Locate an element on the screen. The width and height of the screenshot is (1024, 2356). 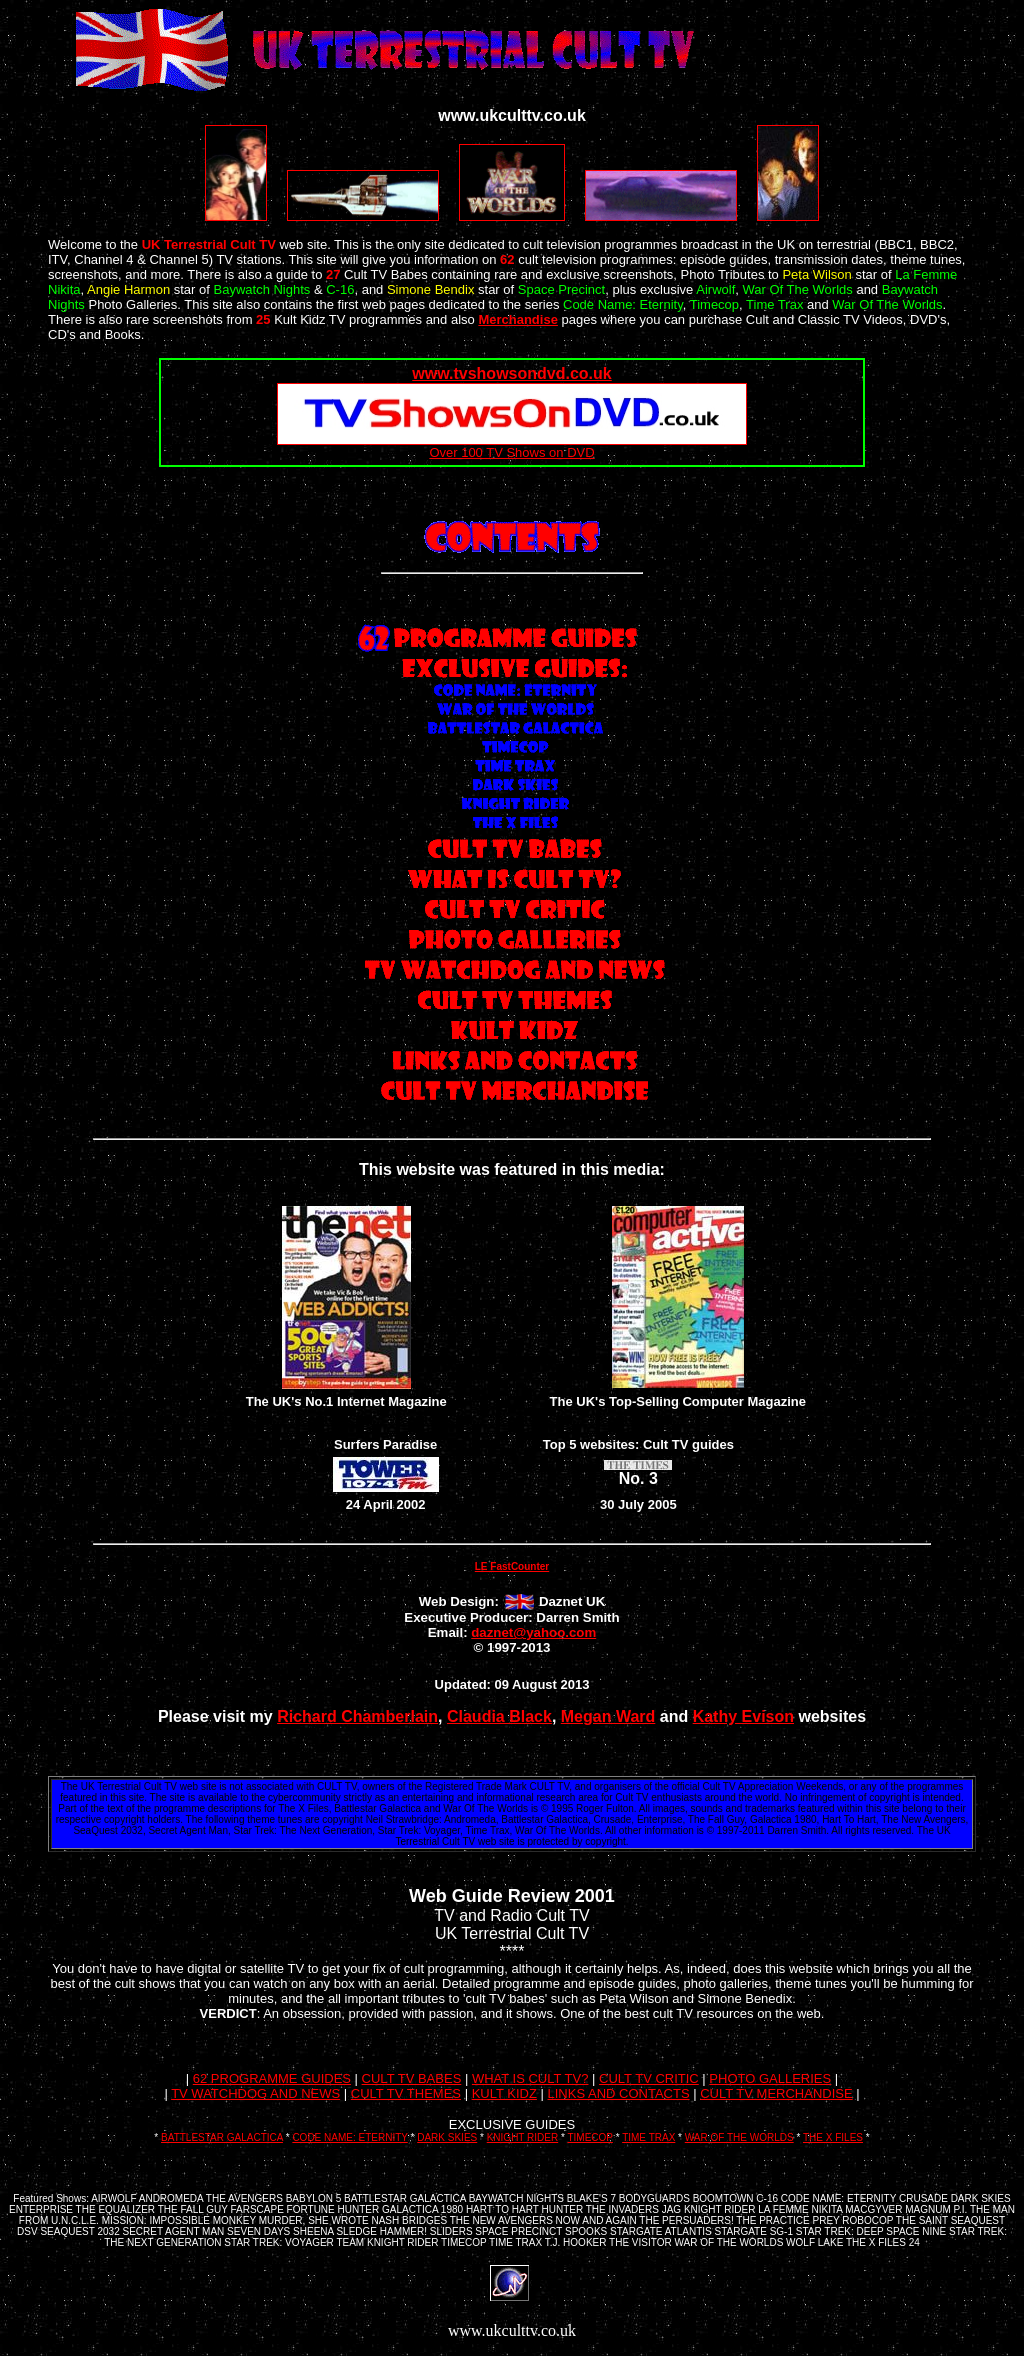
CULT TV MERCHANDISE is located at coordinates (776, 2093).